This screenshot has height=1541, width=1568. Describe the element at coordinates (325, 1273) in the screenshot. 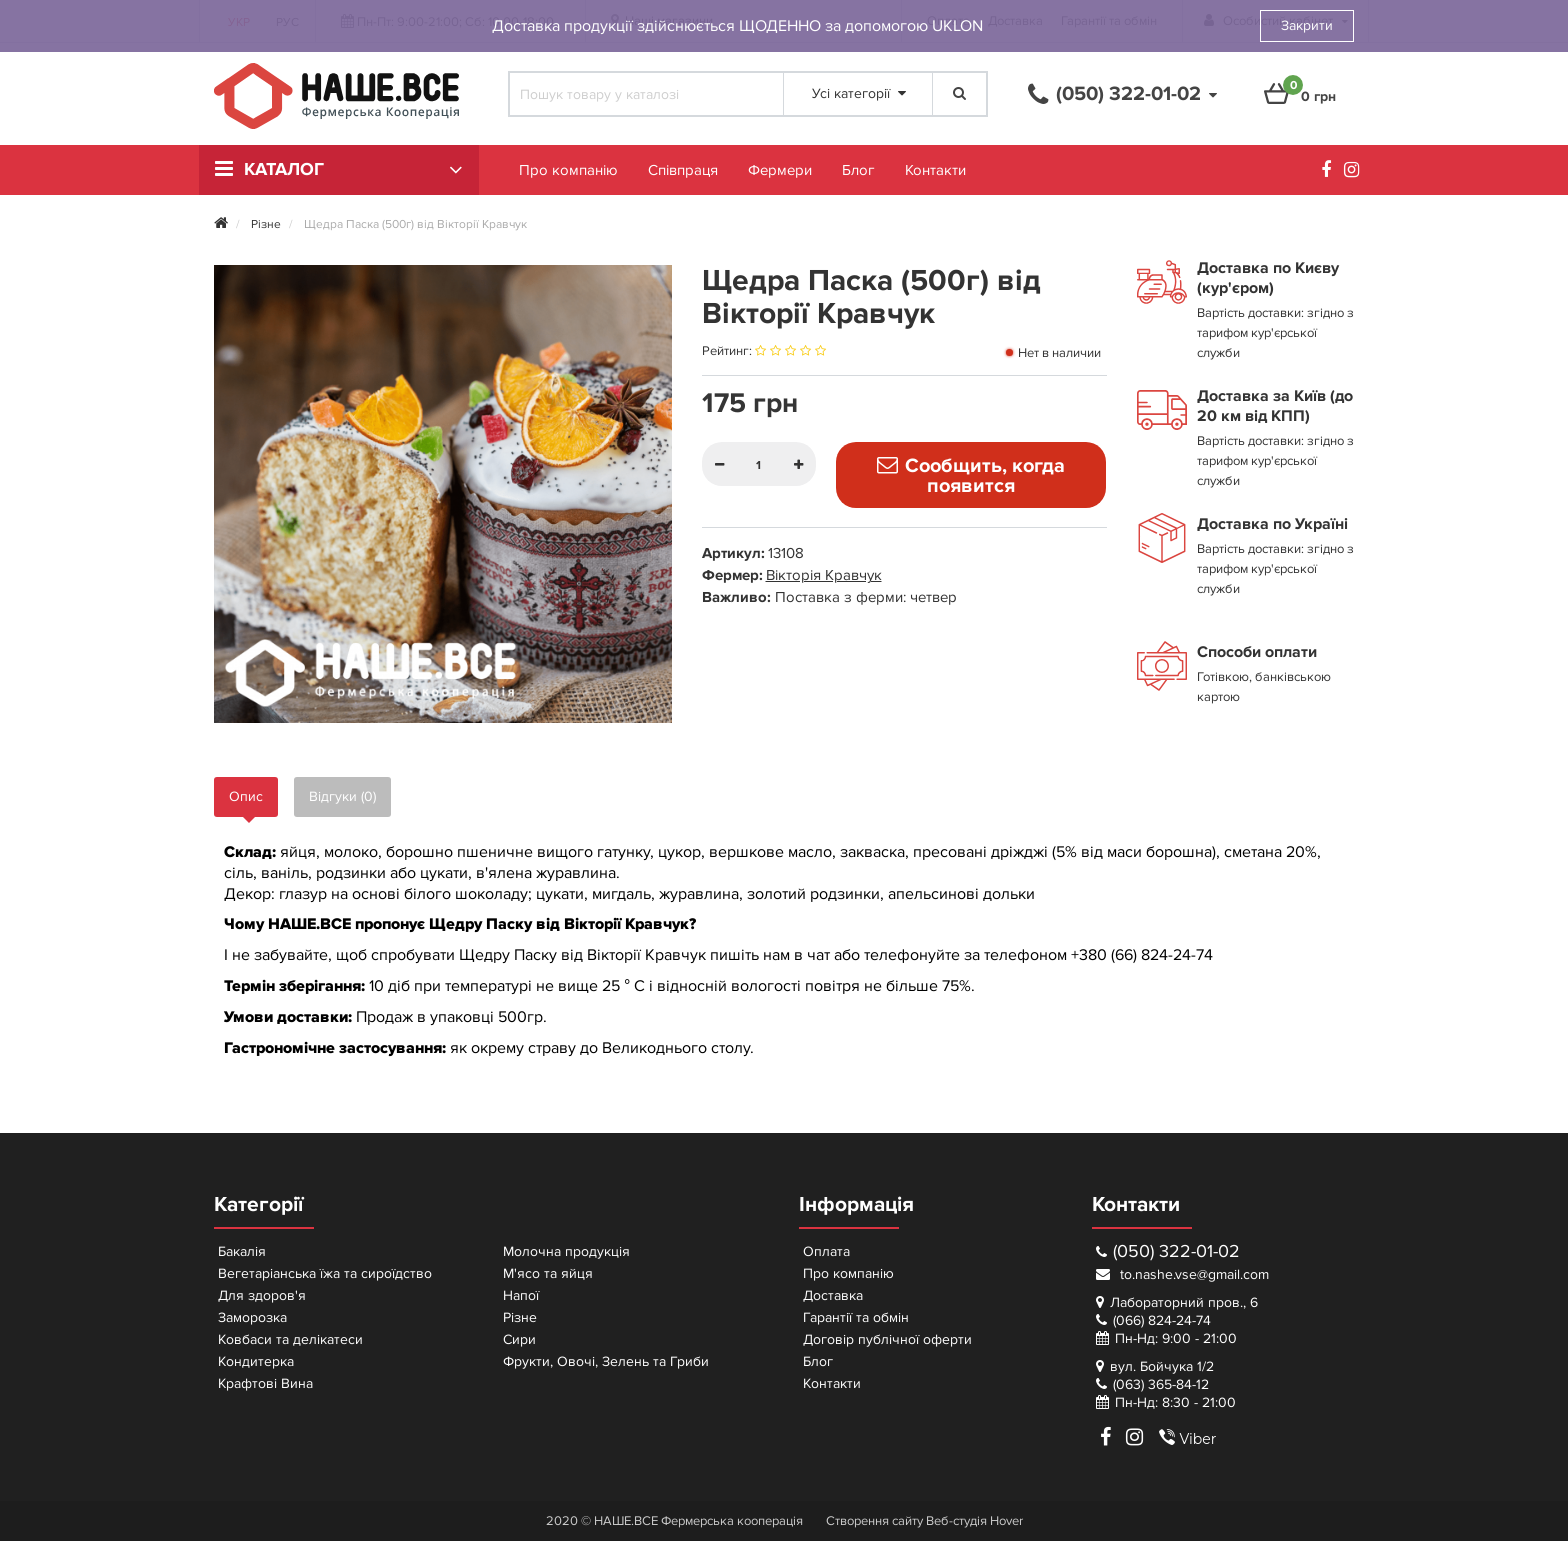

I see `Вегетаріанська їжа та сироїдство` at that location.